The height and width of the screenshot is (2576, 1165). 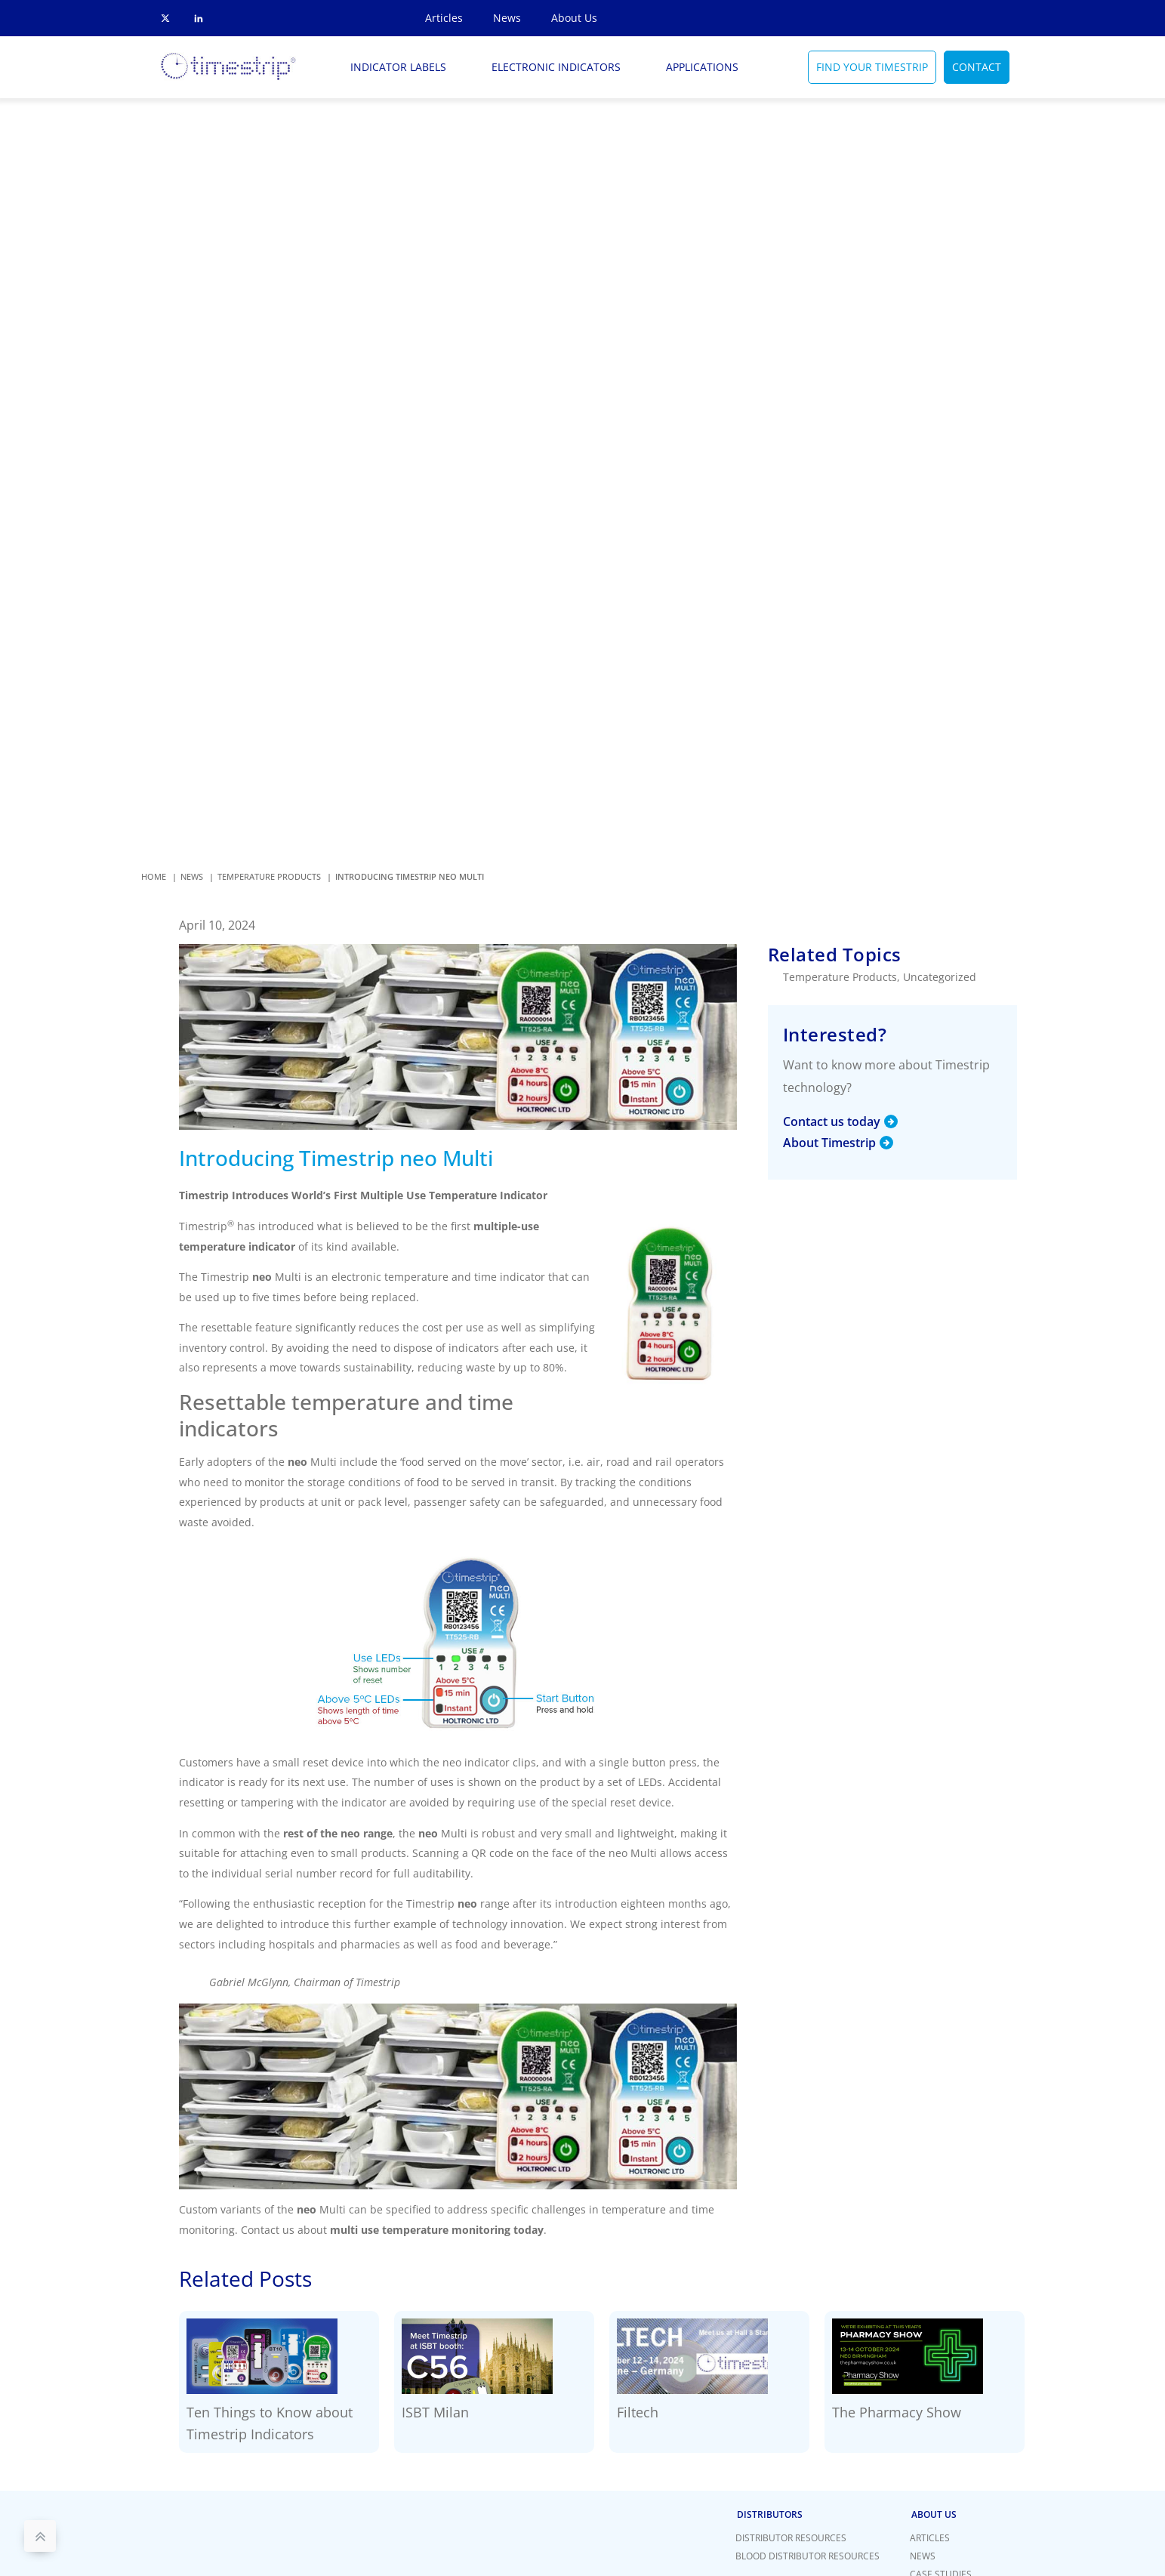 I want to click on FIND YOUR TIMESTRIP, so click(x=872, y=67).